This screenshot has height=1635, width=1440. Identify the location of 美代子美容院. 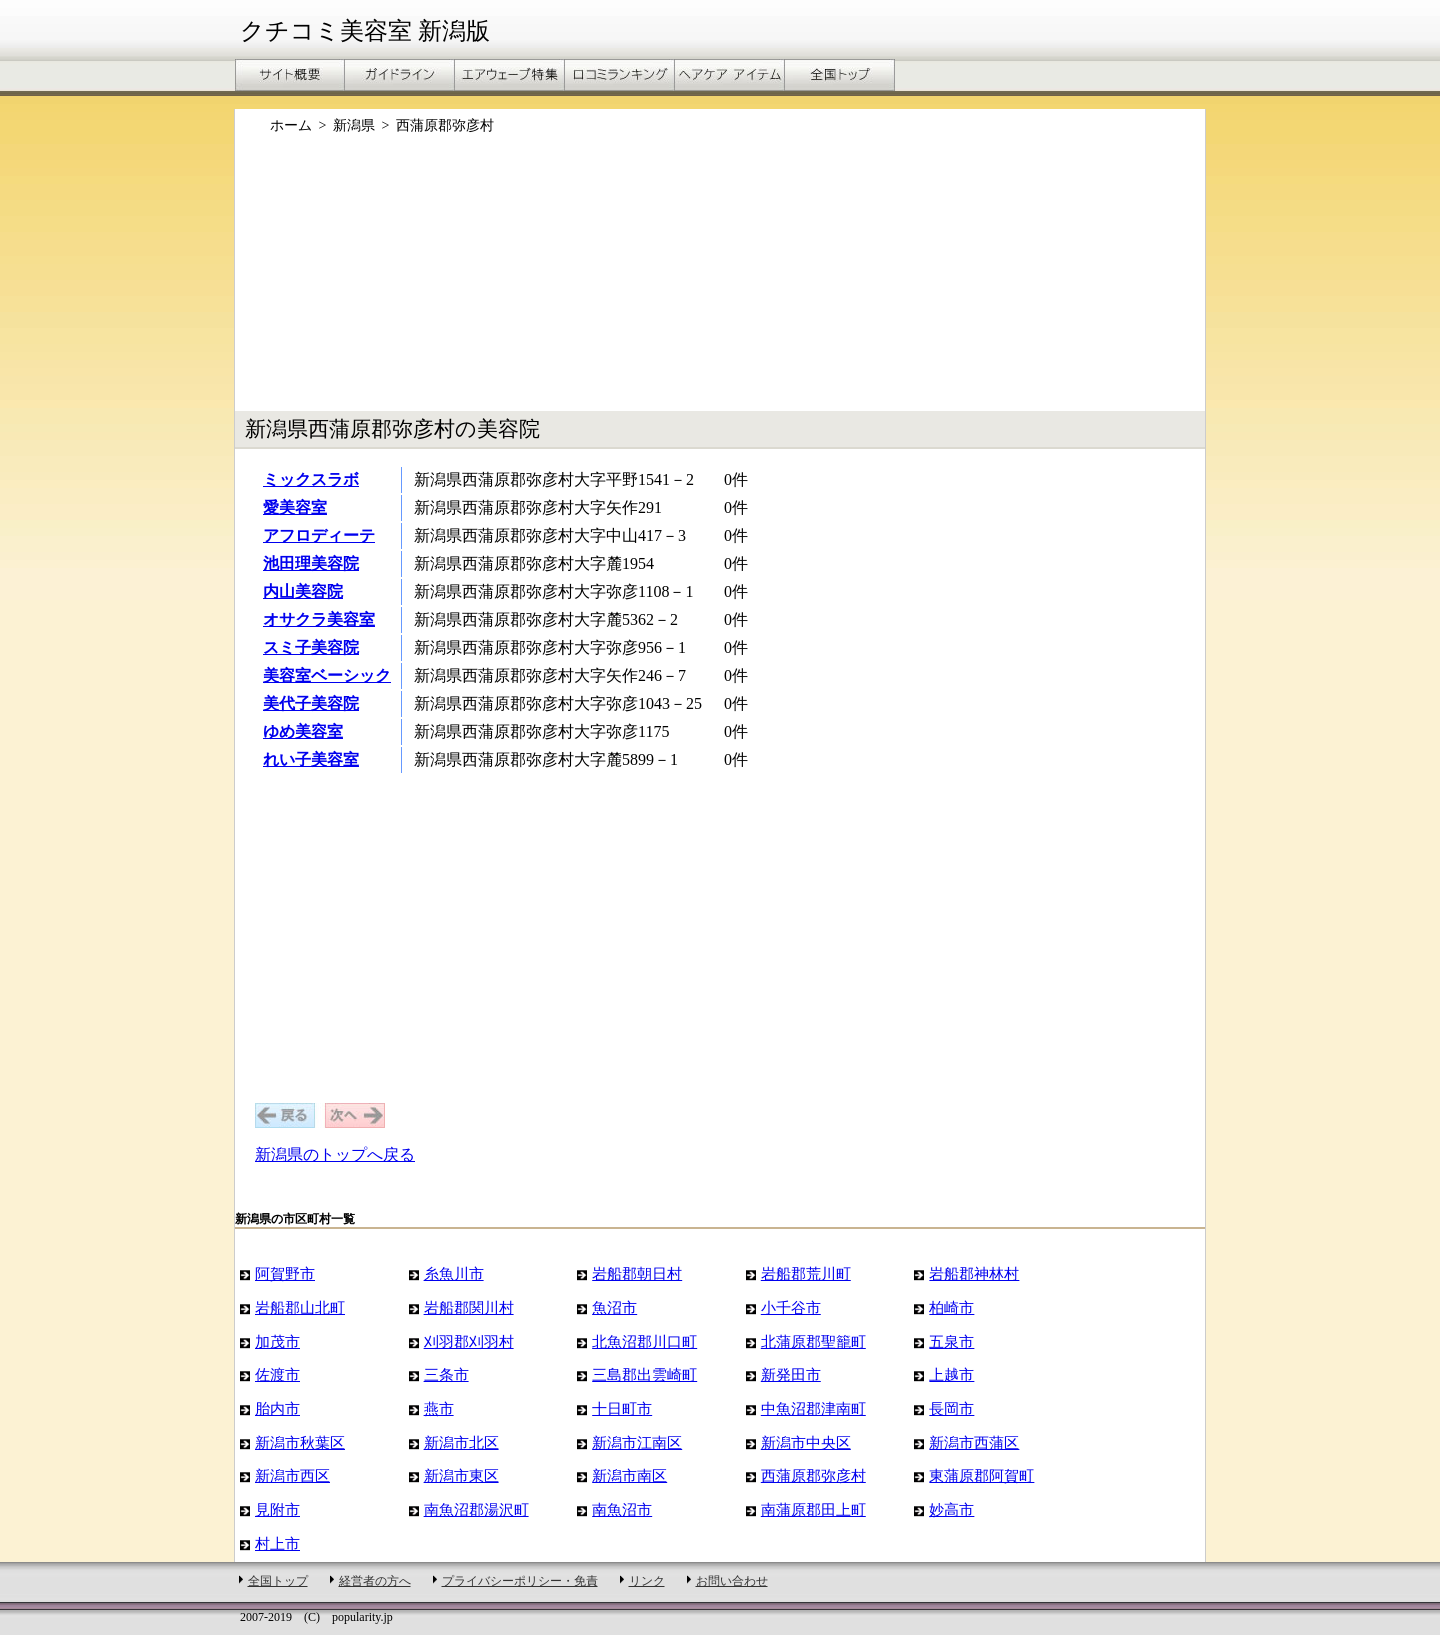
(311, 703).